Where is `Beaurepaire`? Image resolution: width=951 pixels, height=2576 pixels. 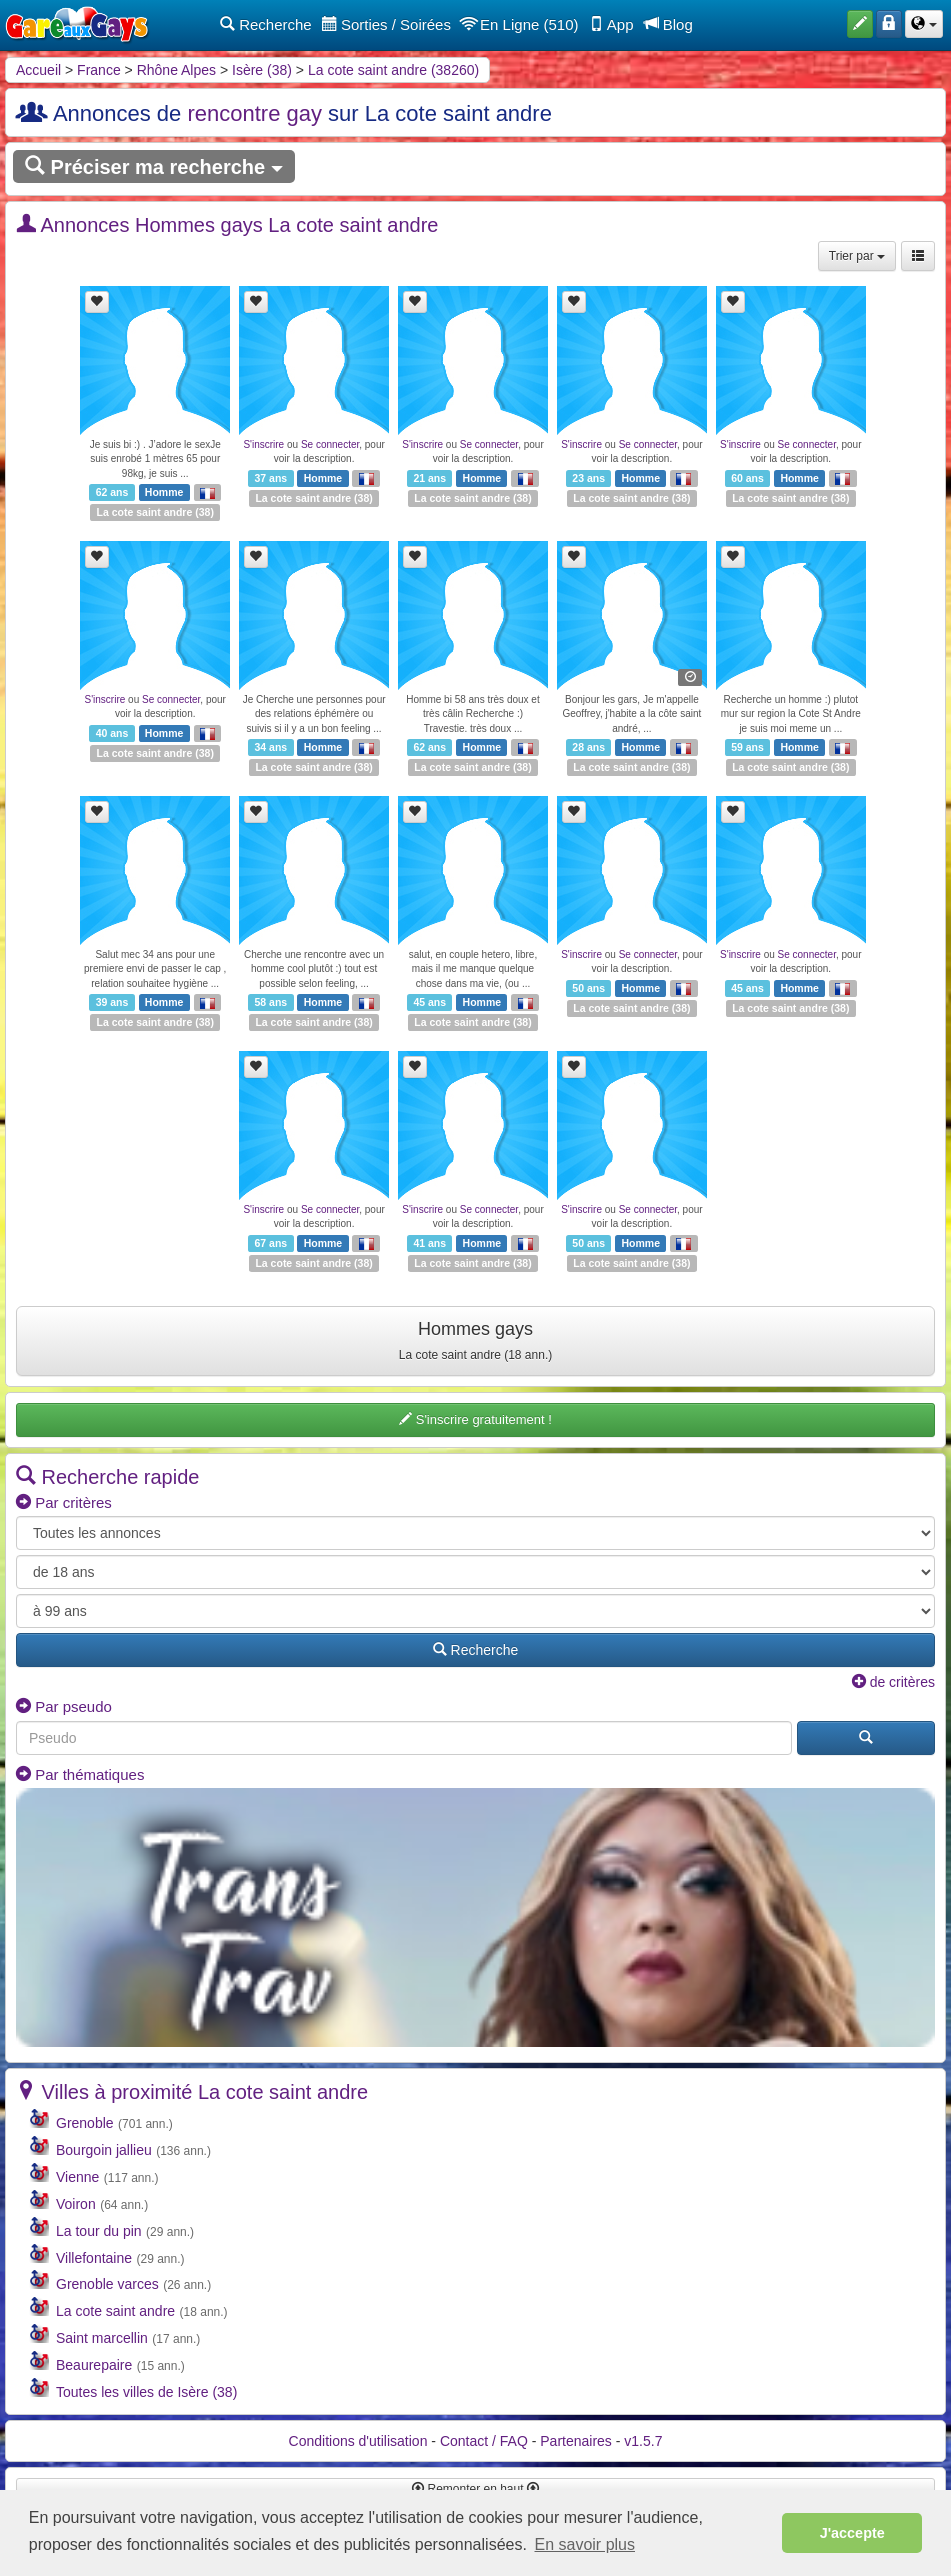 Beaurepaire is located at coordinates (94, 2365).